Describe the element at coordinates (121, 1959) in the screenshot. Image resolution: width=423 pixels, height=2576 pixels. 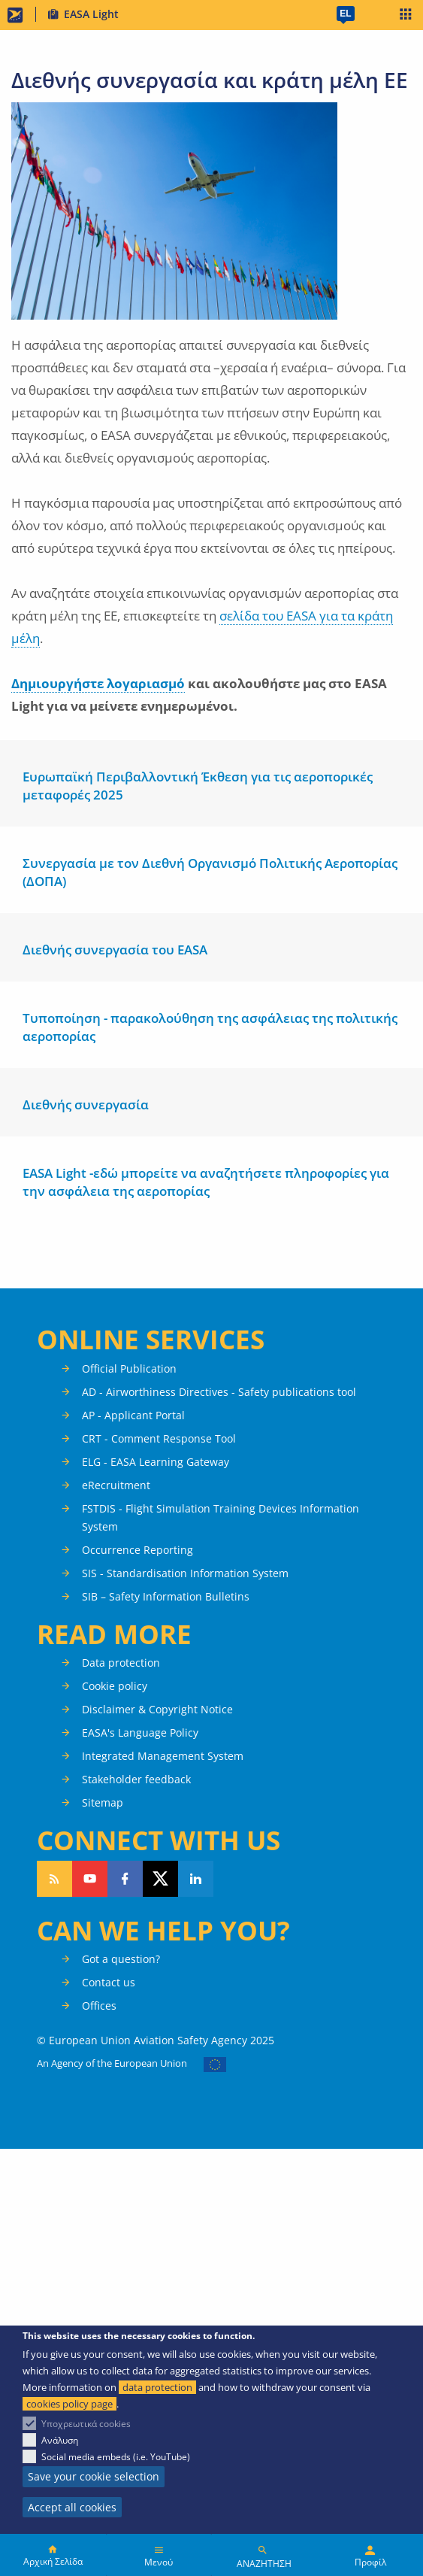
I see `Got a question?` at that location.